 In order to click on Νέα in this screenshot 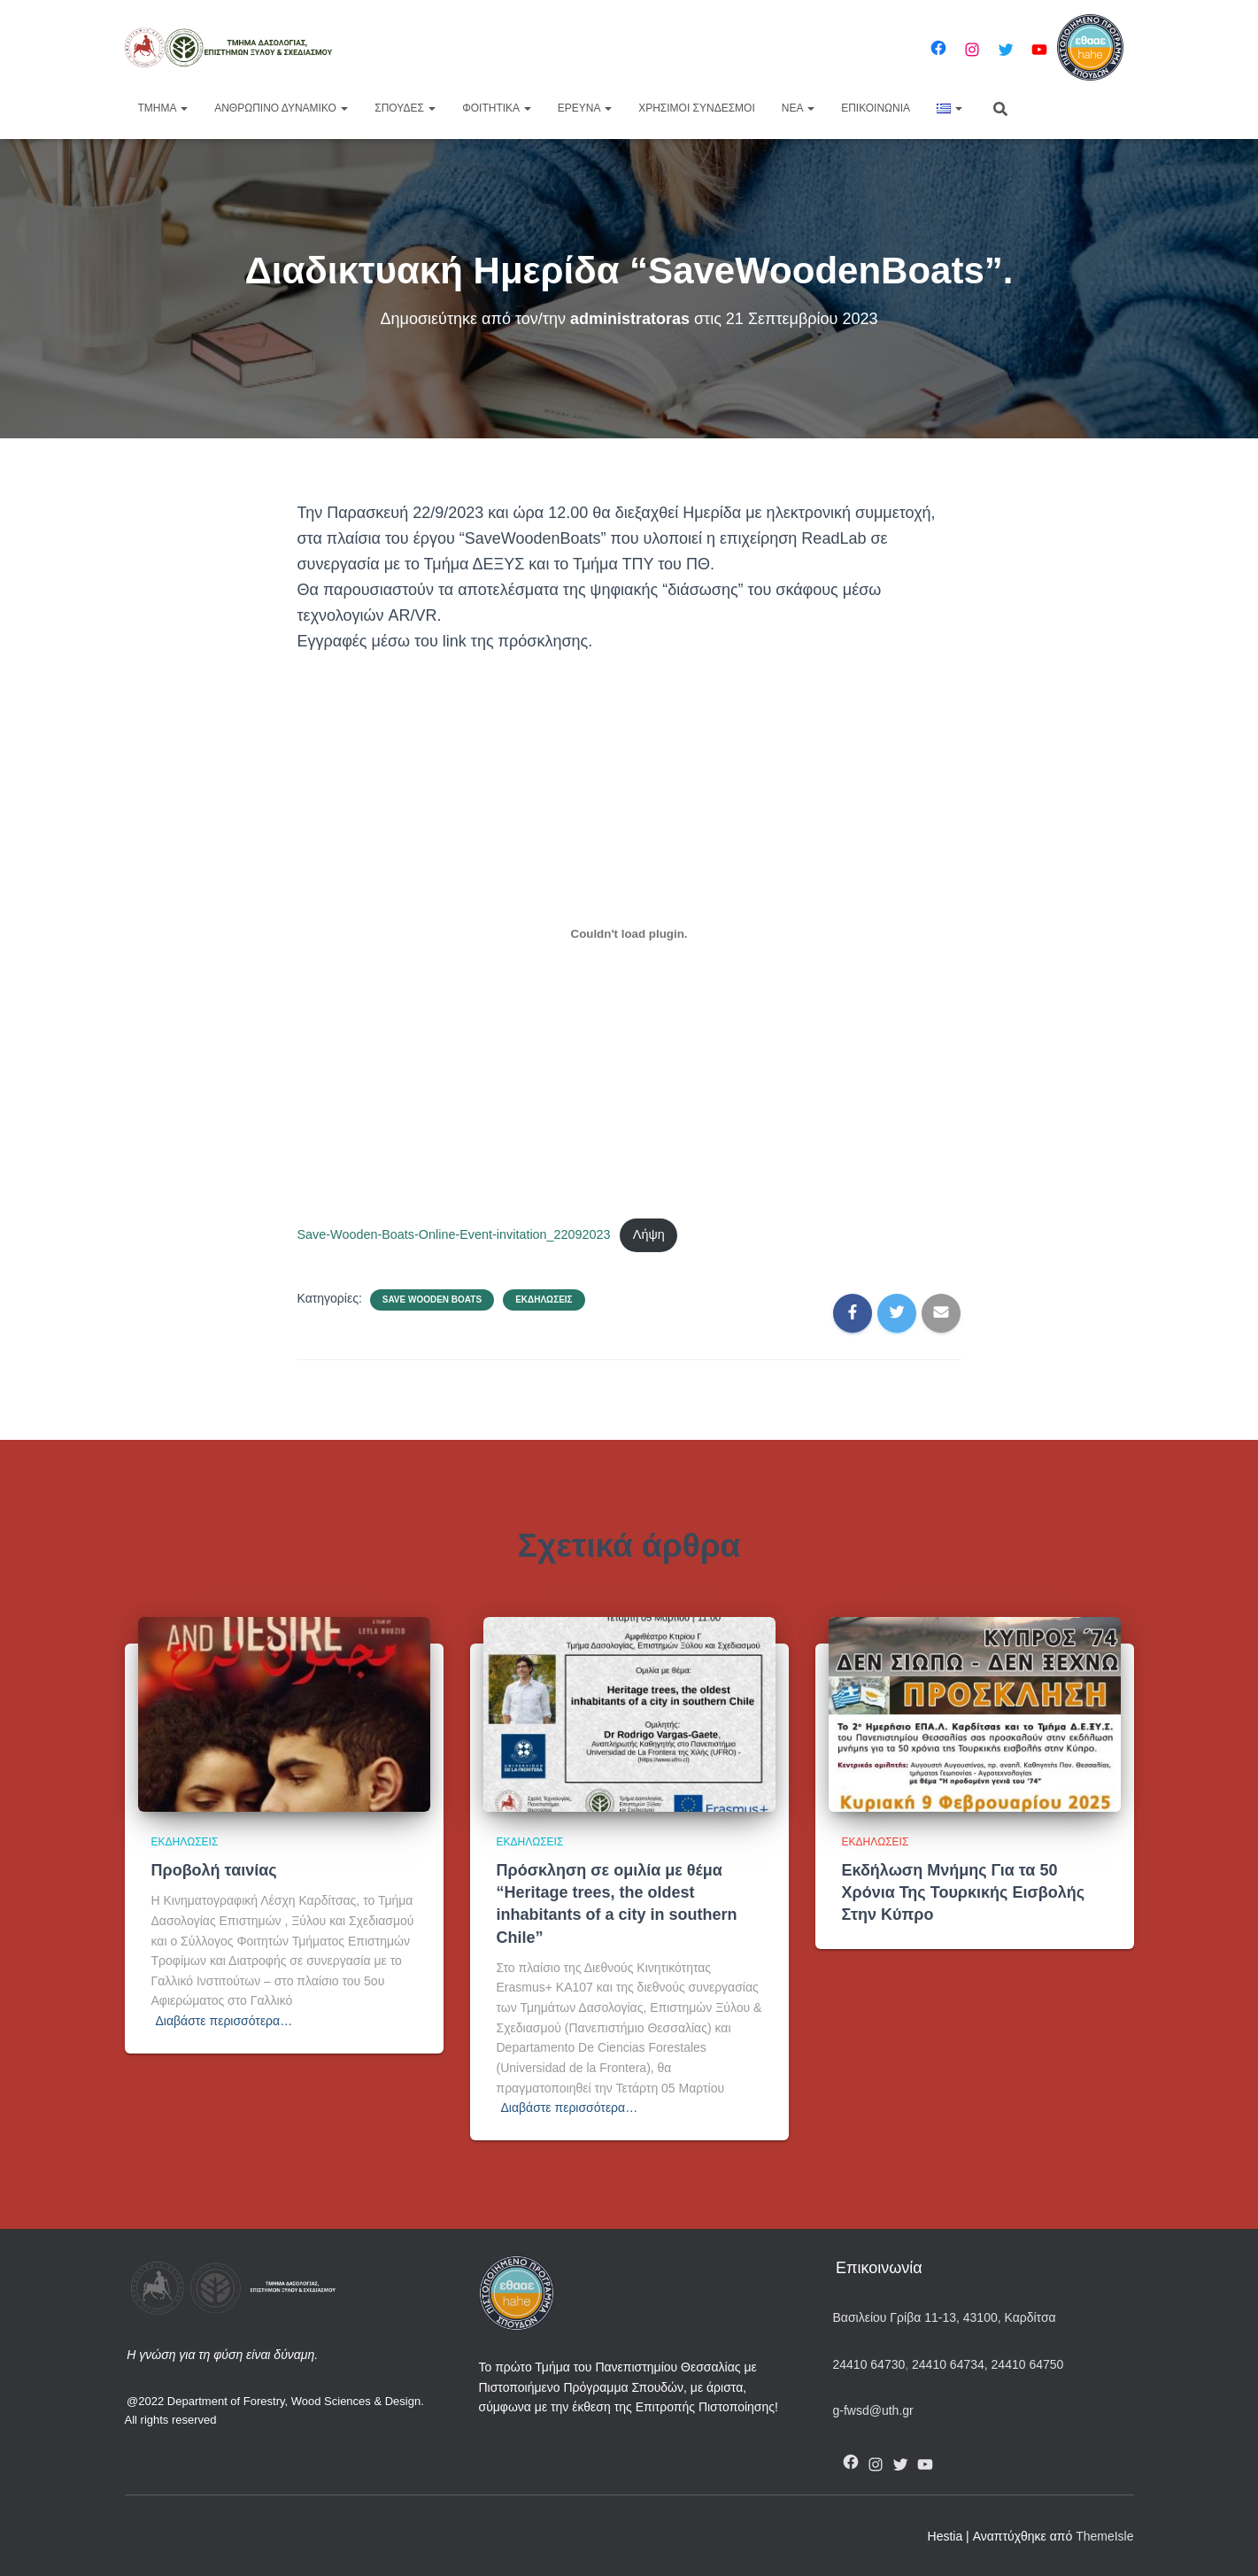, I will do `click(798, 108)`.